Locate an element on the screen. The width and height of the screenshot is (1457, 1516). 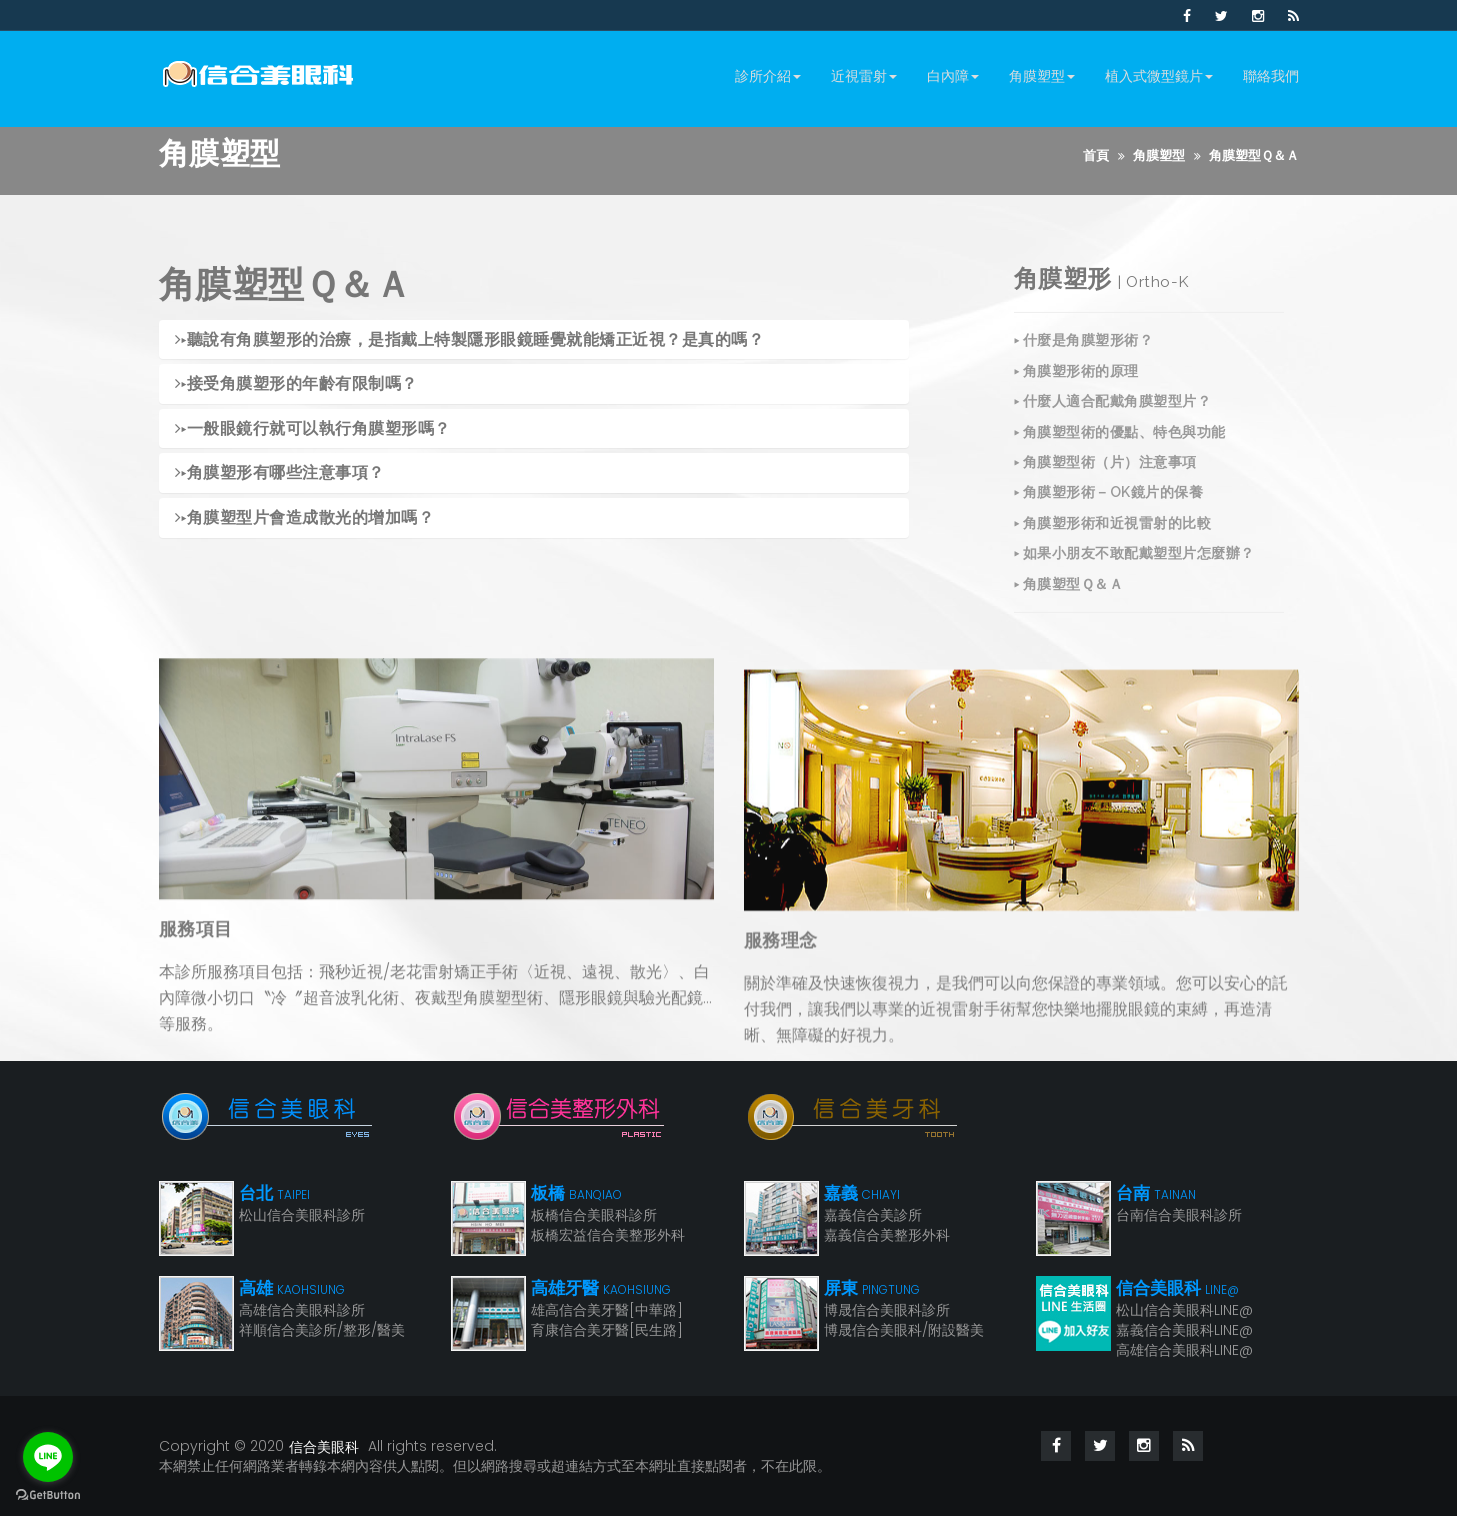
[Go to GetButton.io website] is located at coordinates (48, 1495).